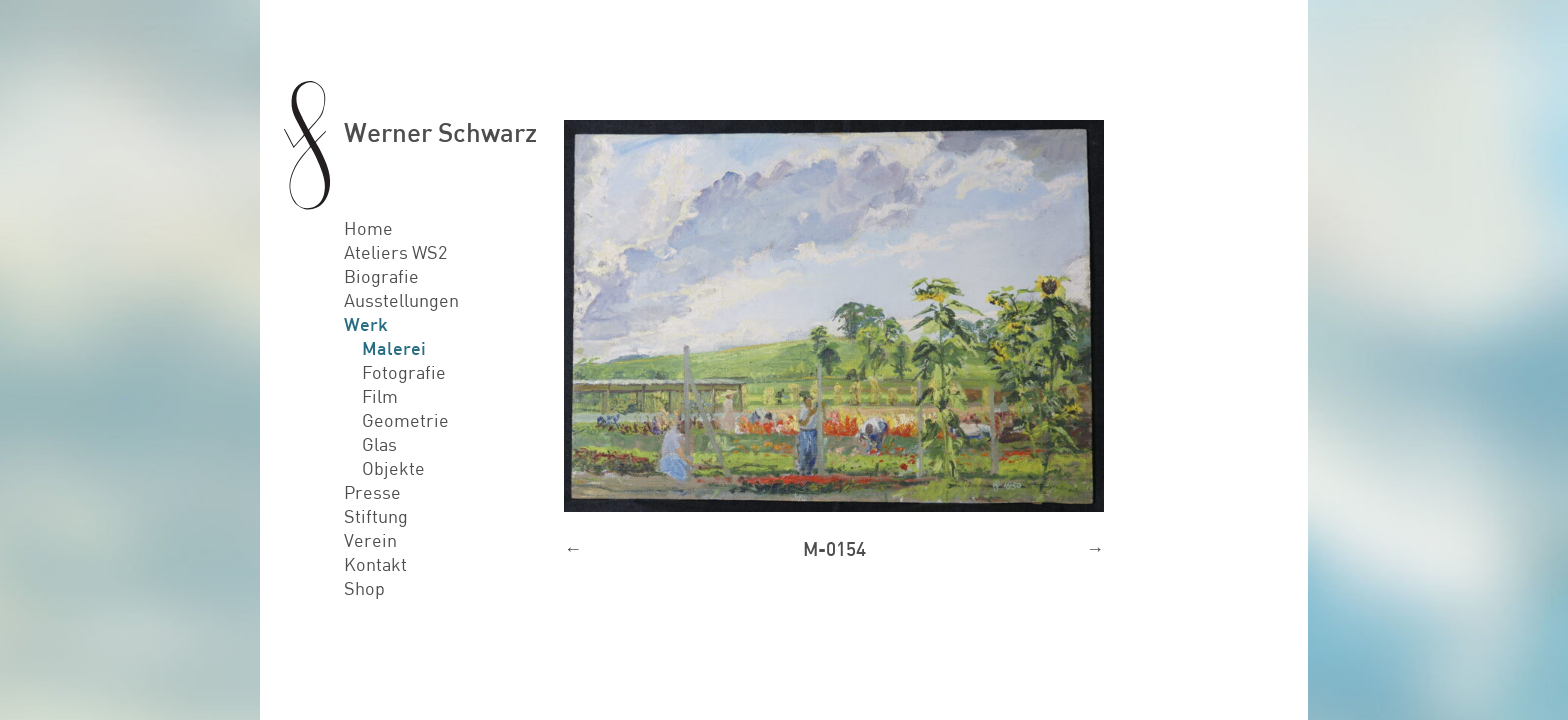 Image resolution: width=1568 pixels, height=720 pixels. What do you see at coordinates (366, 324) in the screenshot?
I see `Werk` at bounding box center [366, 324].